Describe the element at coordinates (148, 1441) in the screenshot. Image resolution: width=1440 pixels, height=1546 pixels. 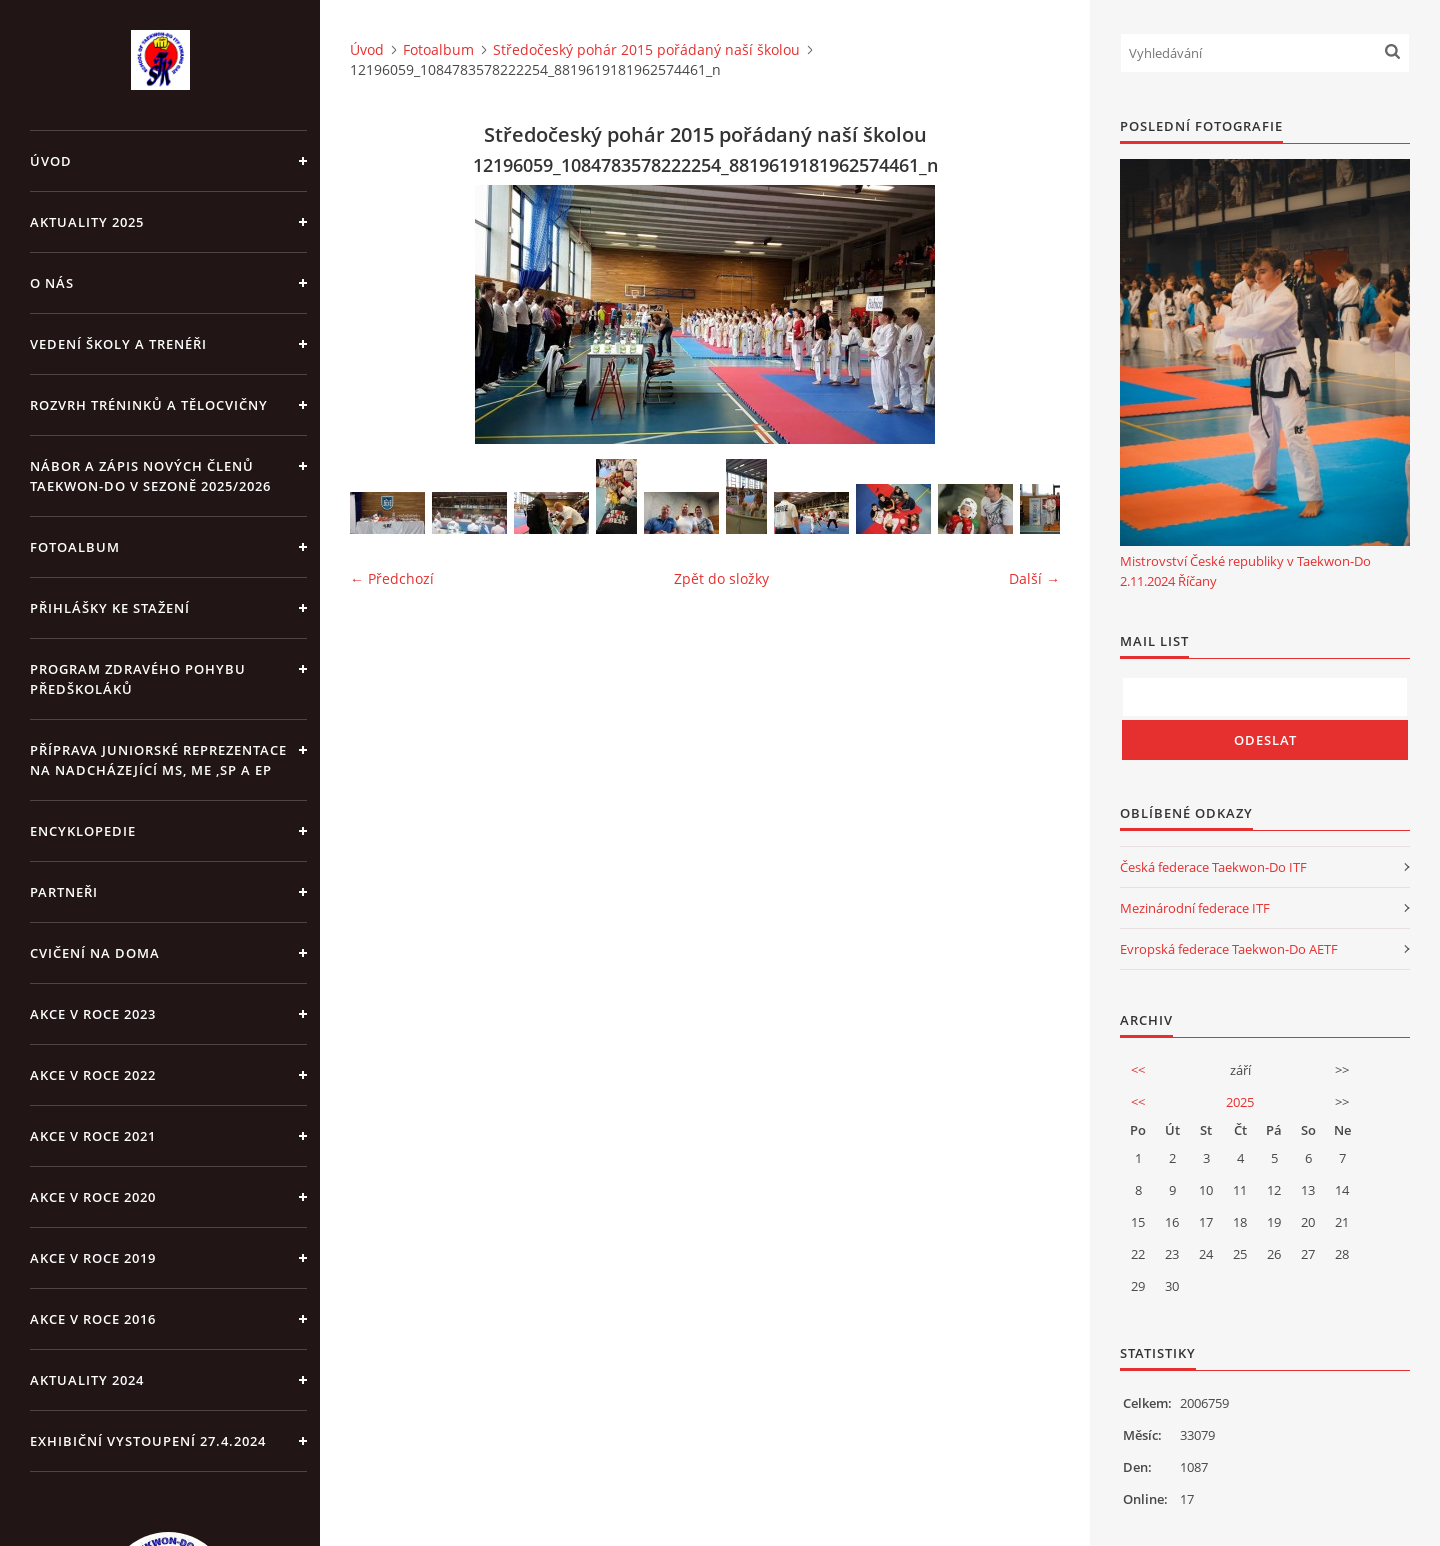
I see `Exhibiční vystoupení 27.4.2024` at that location.